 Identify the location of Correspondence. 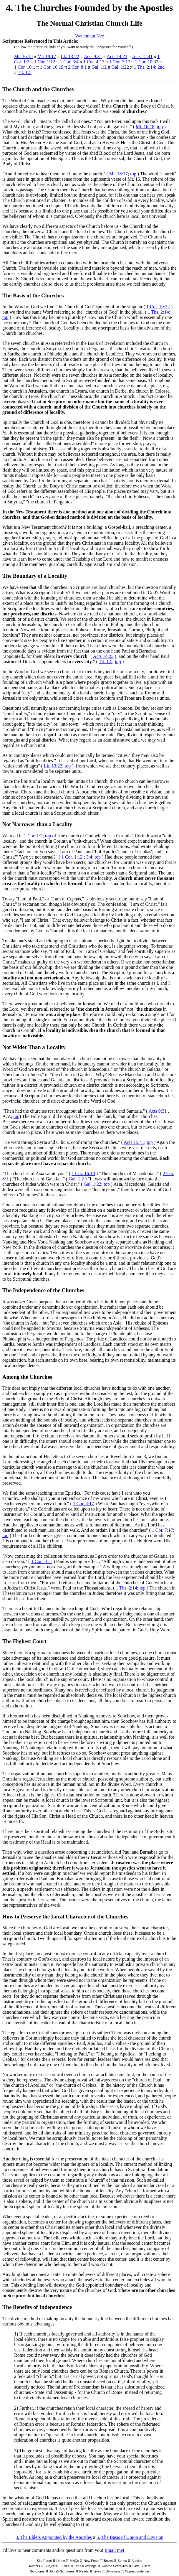
(137, 2571).